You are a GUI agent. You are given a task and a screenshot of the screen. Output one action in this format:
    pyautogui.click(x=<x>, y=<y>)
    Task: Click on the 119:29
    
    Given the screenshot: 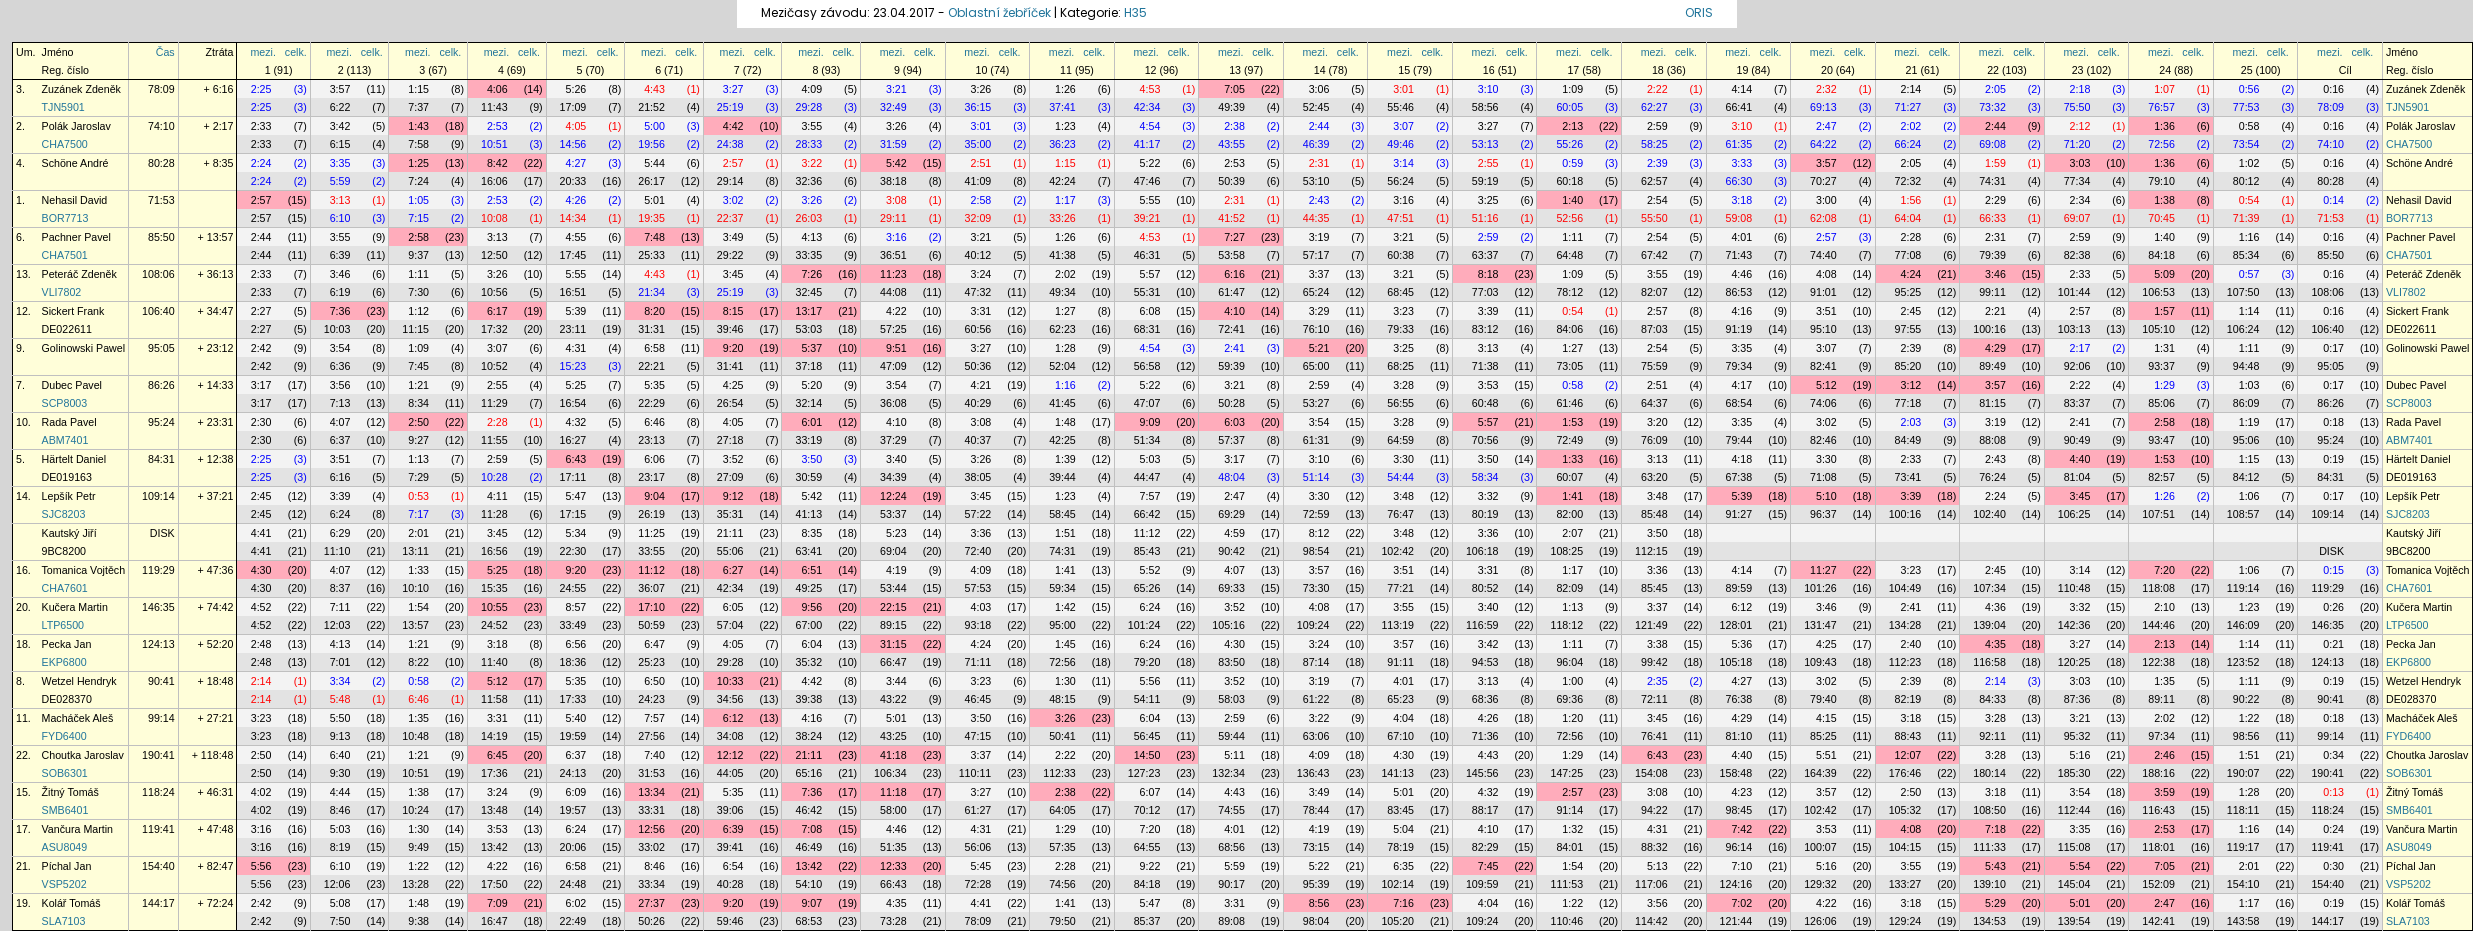 What is the action you would take?
    pyautogui.click(x=158, y=570)
    